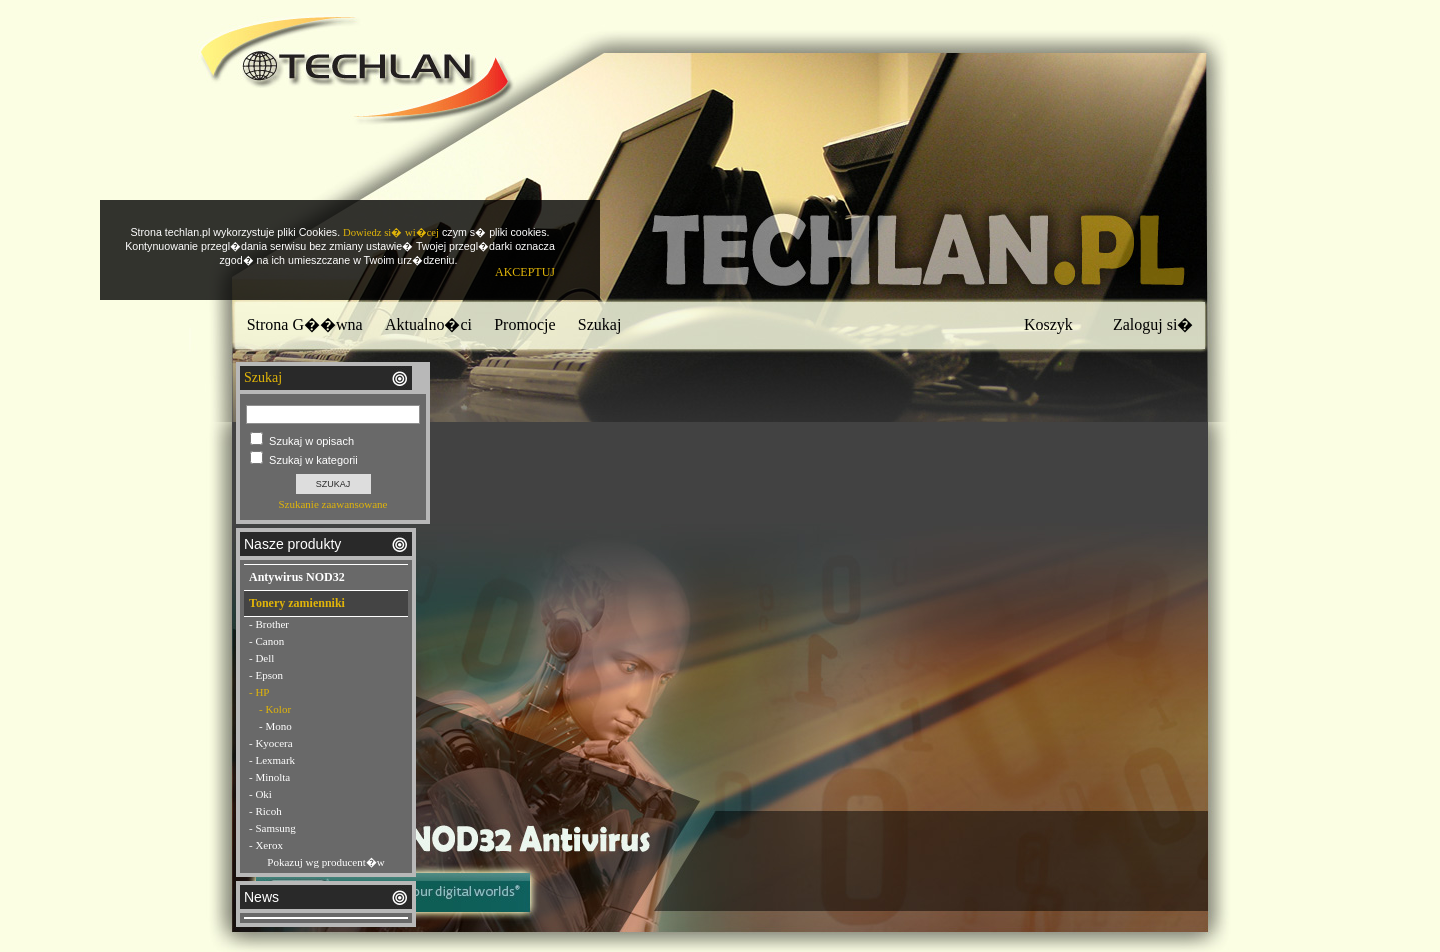 This screenshot has height=952, width=1440. Describe the element at coordinates (272, 828) in the screenshot. I see `- Samsung` at that location.